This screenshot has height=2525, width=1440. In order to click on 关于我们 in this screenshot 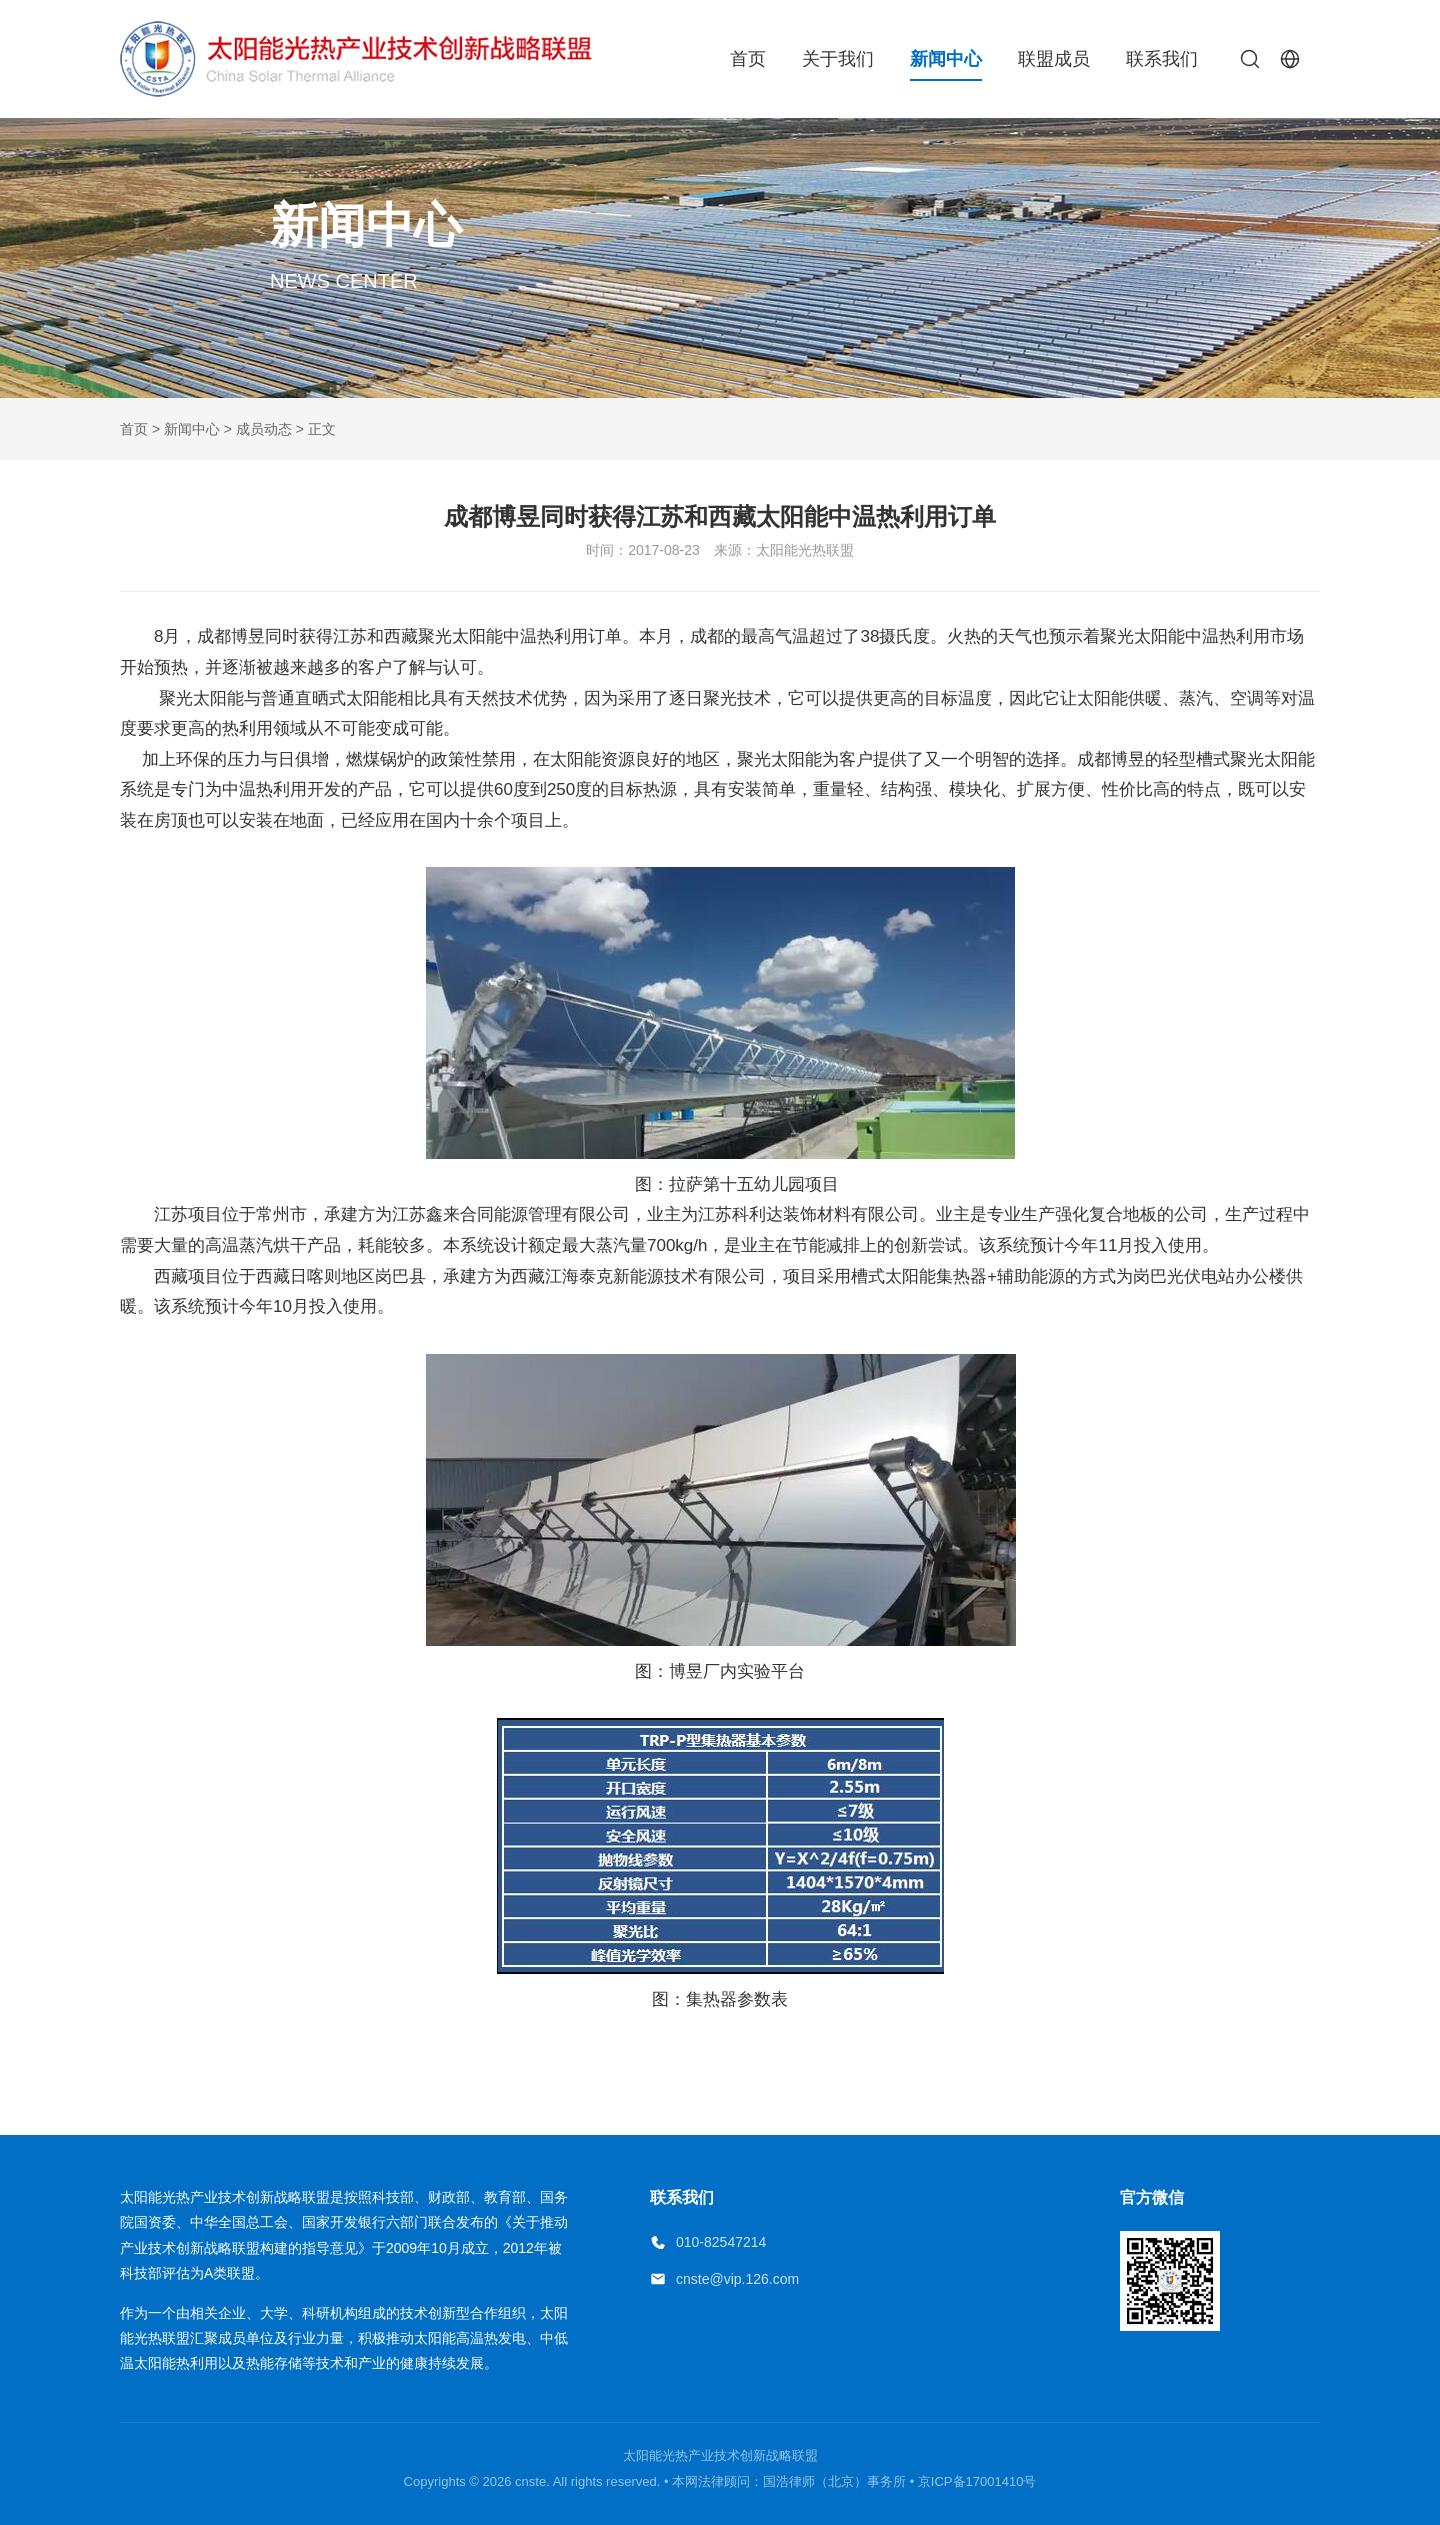, I will do `click(838, 59)`.